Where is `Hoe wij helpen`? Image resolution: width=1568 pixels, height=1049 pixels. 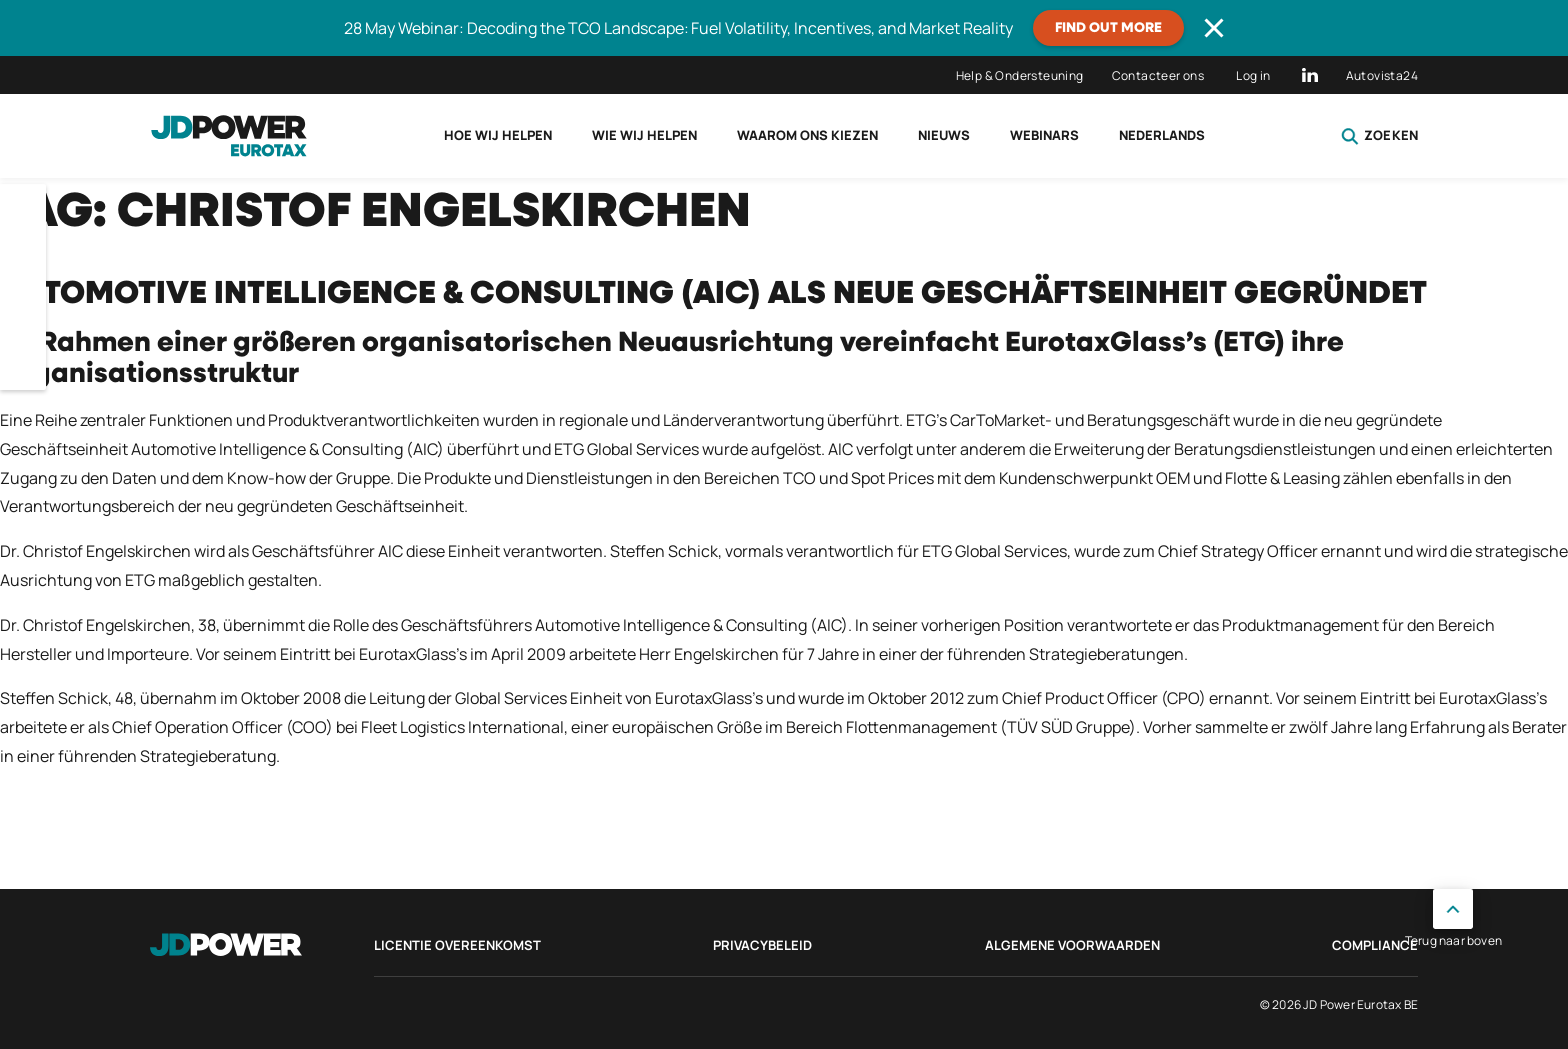
Hoe wij helpen is located at coordinates (498, 135).